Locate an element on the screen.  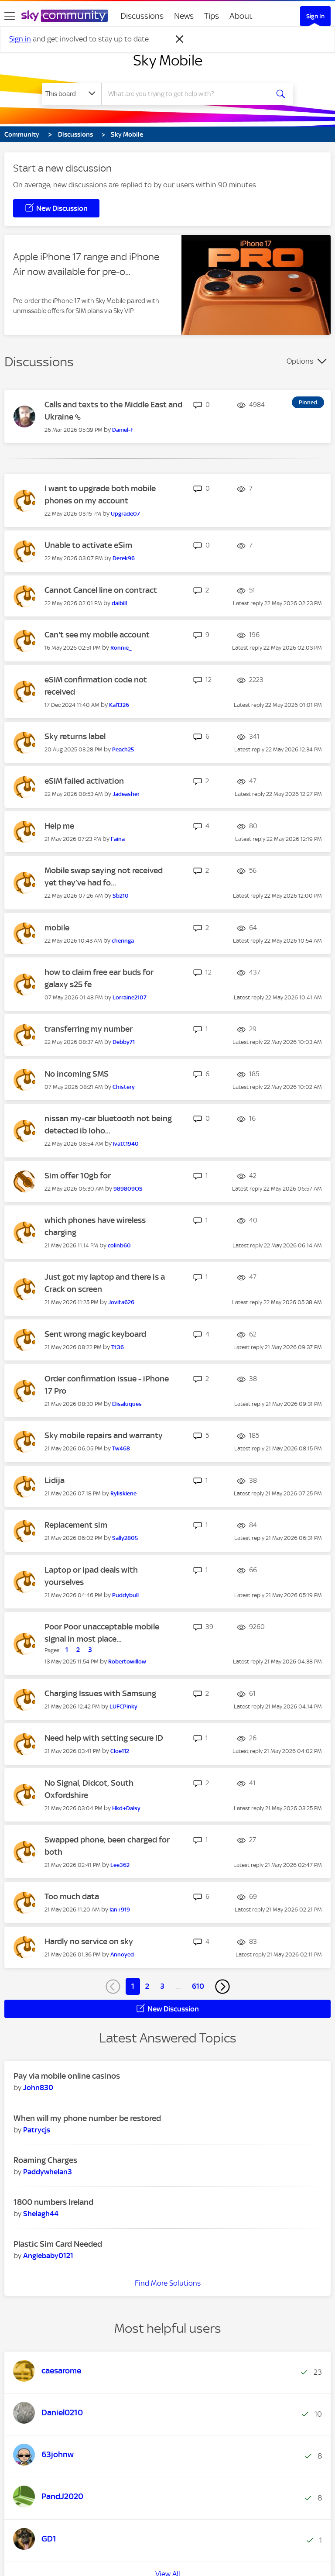
[Next Page] is located at coordinates (222, 1986).